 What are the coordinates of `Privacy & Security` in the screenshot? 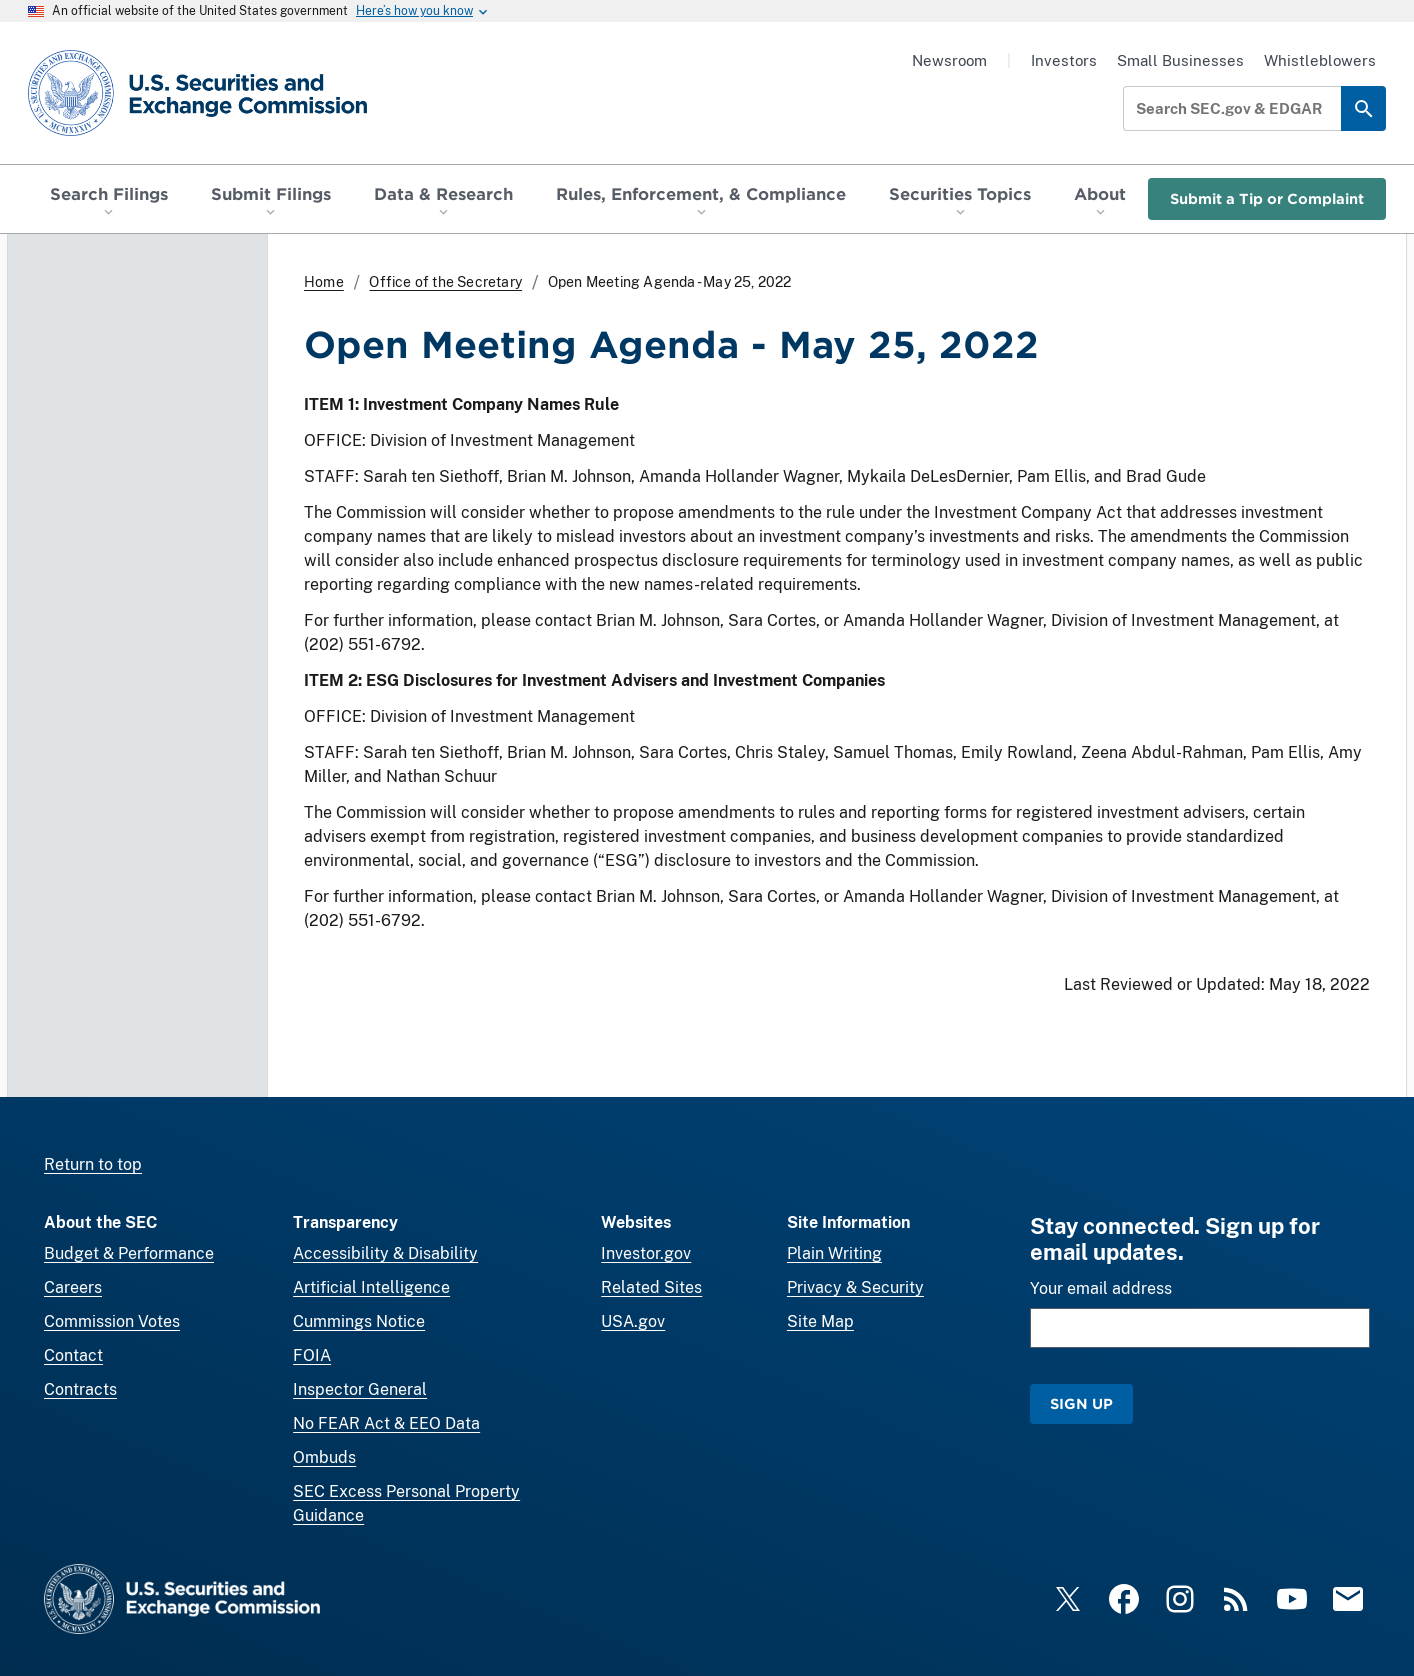 It's located at (855, 1287).